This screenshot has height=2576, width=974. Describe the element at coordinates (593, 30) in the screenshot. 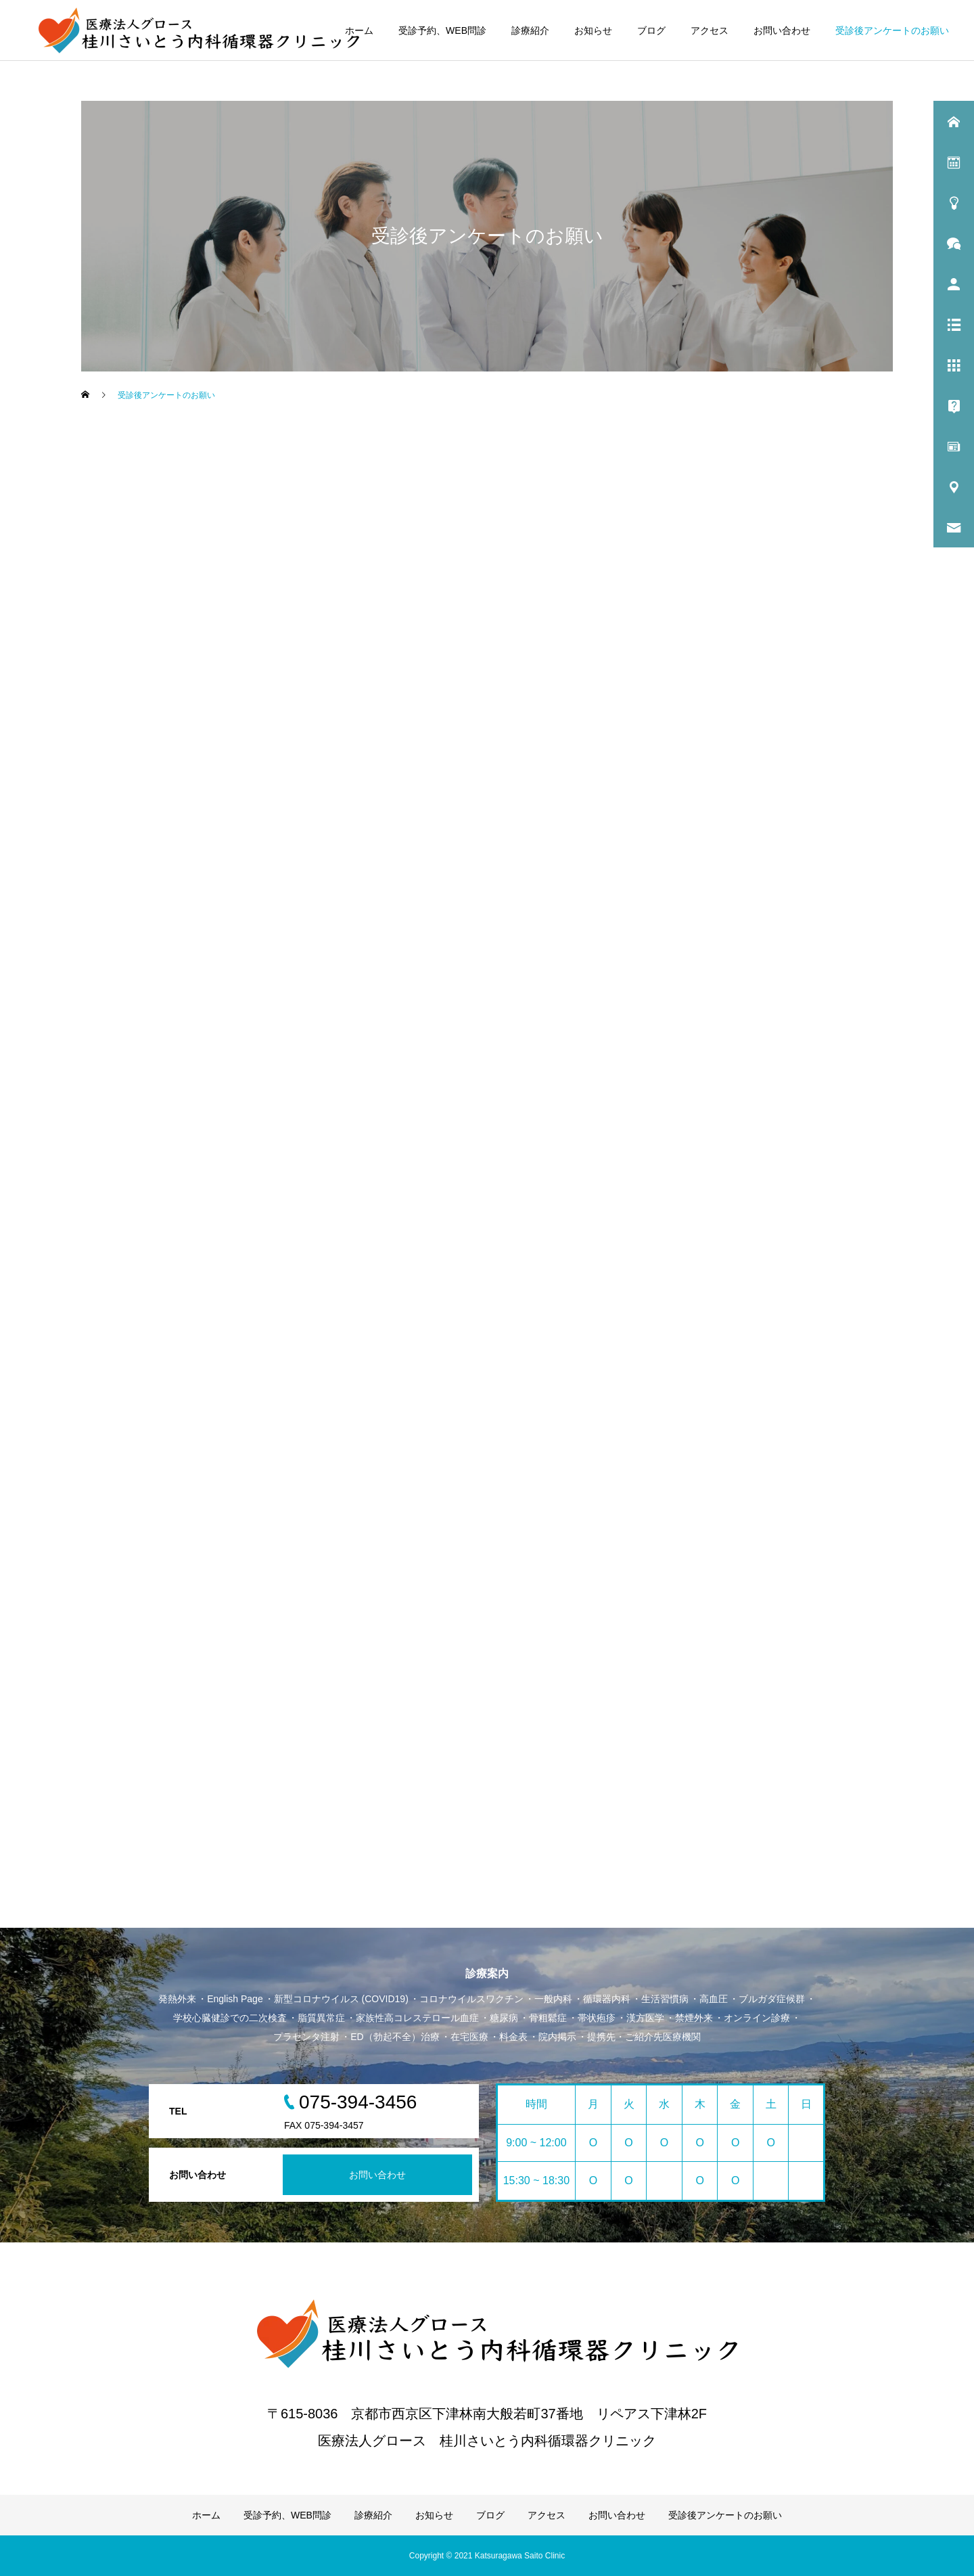

I see `お知らせ` at that location.